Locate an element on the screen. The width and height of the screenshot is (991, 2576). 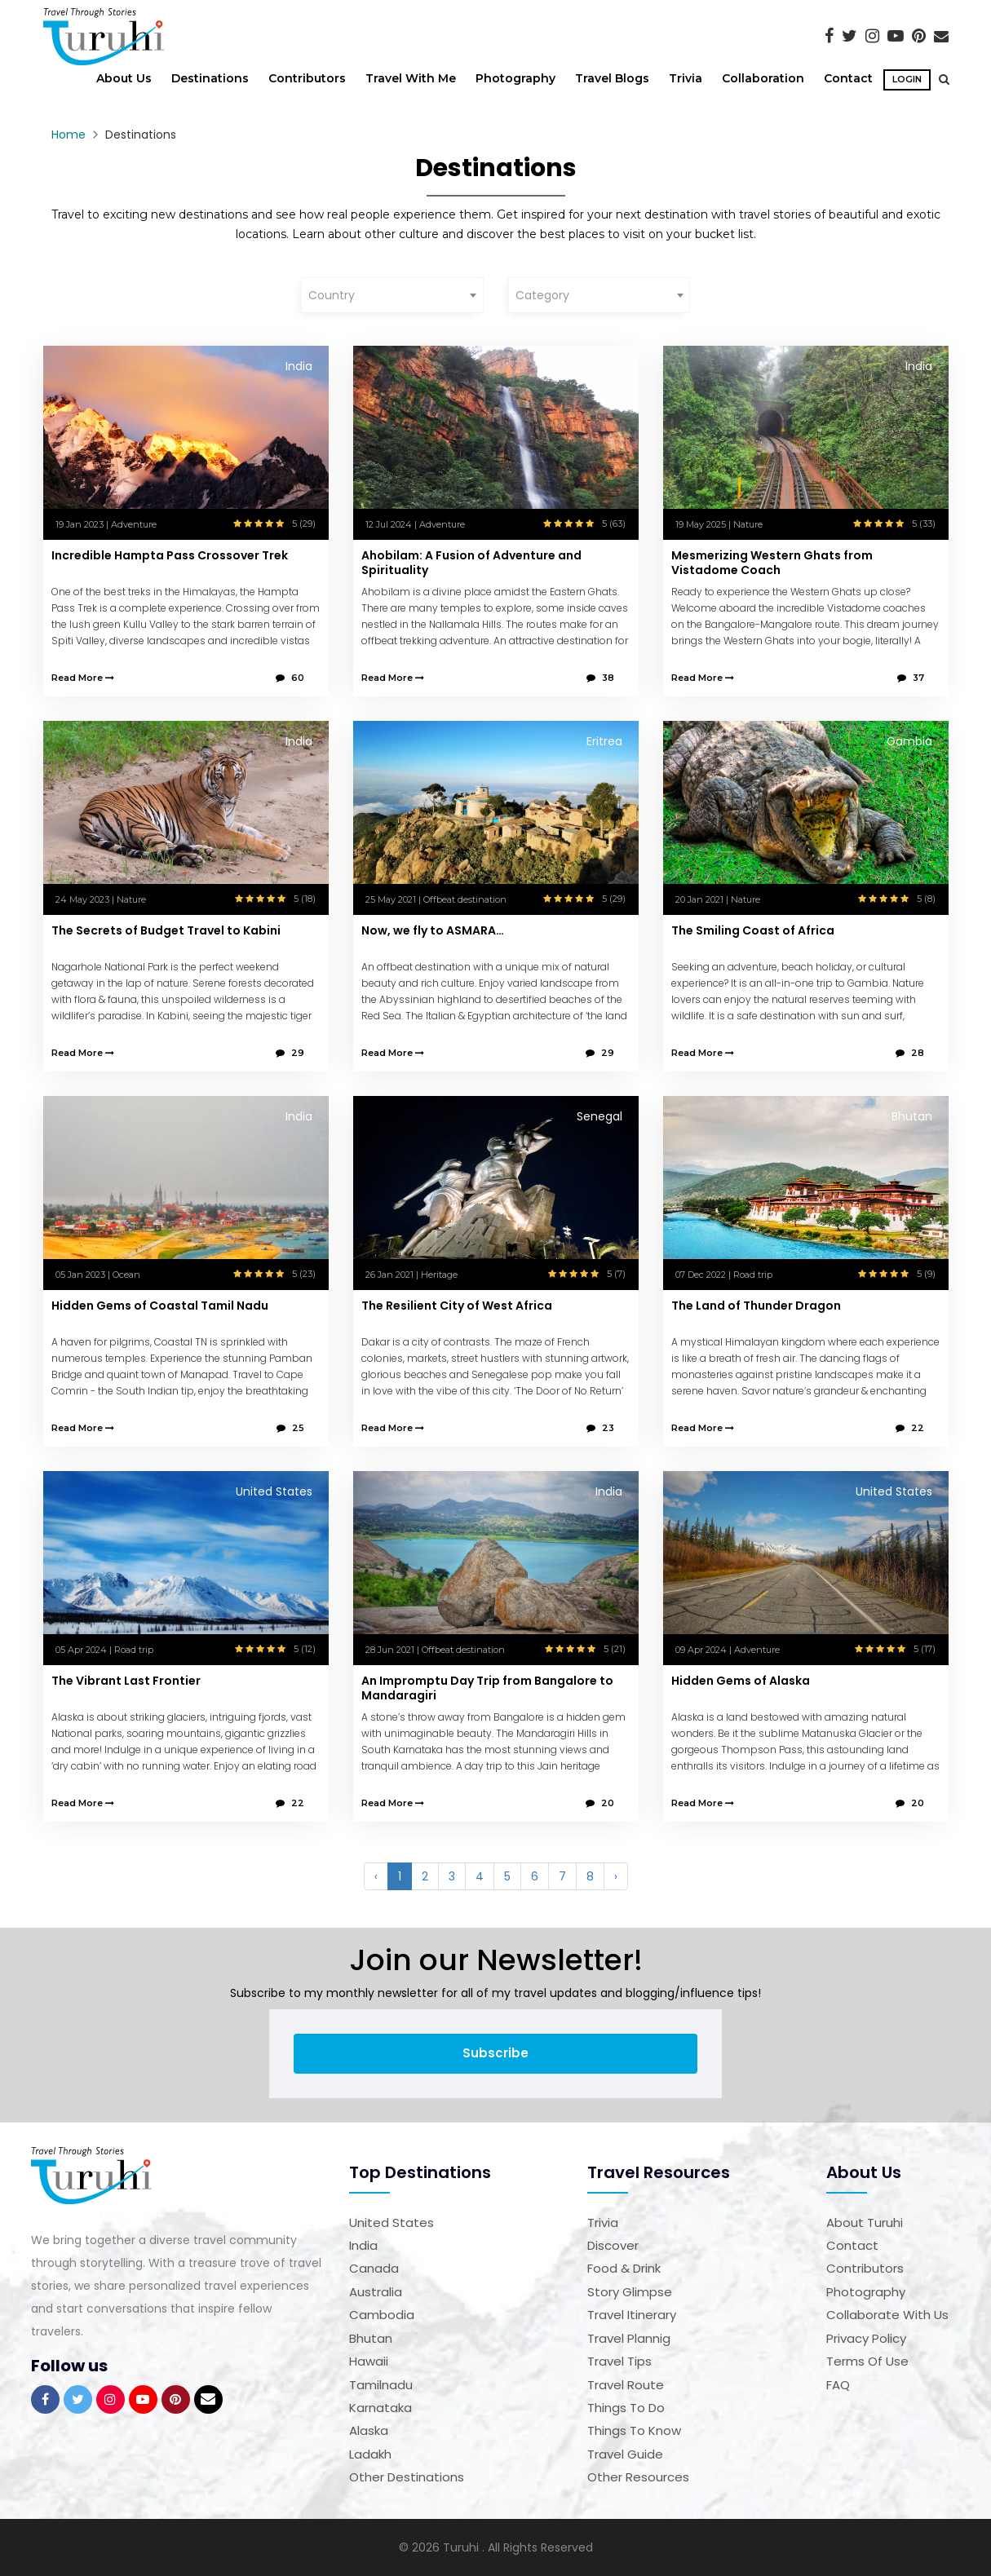
About Us is located at coordinates (124, 78).